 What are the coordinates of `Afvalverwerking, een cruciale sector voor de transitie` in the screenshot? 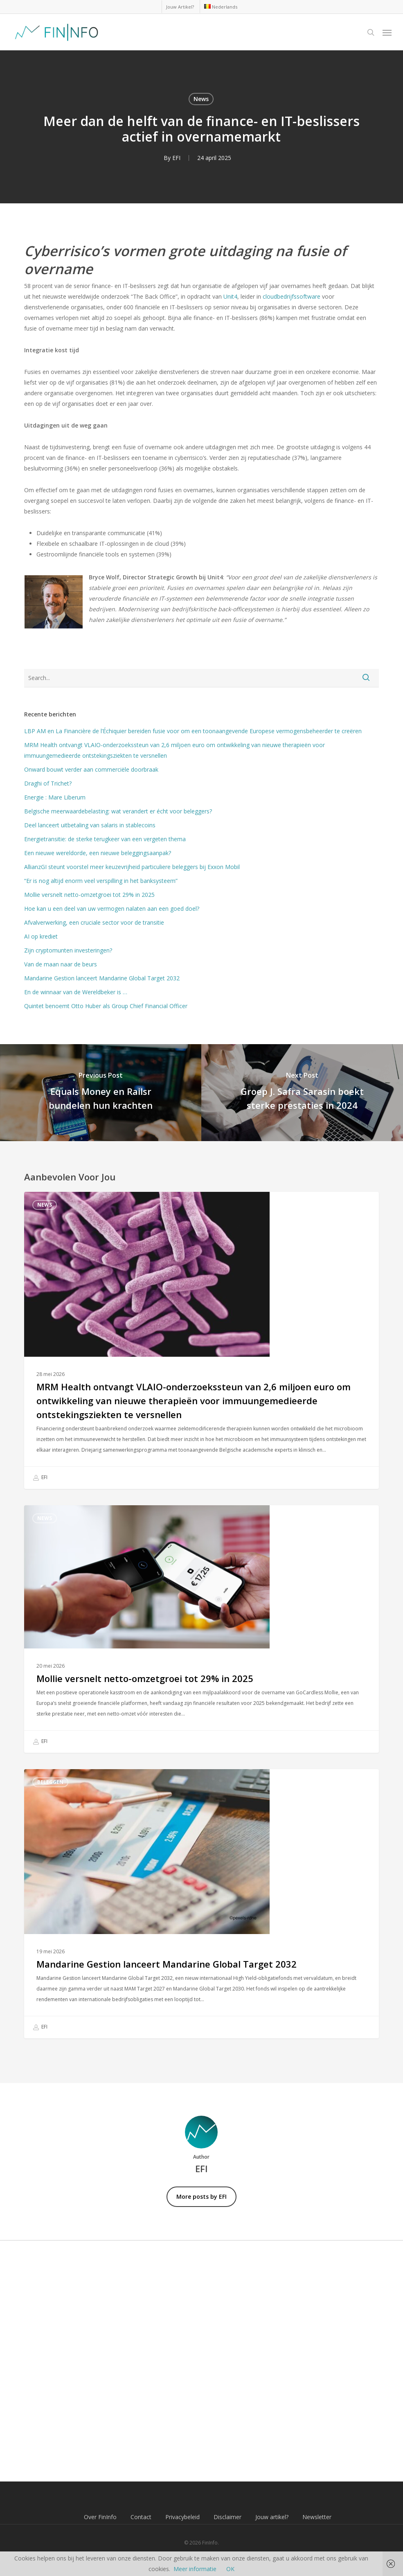 It's located at (94, 922).